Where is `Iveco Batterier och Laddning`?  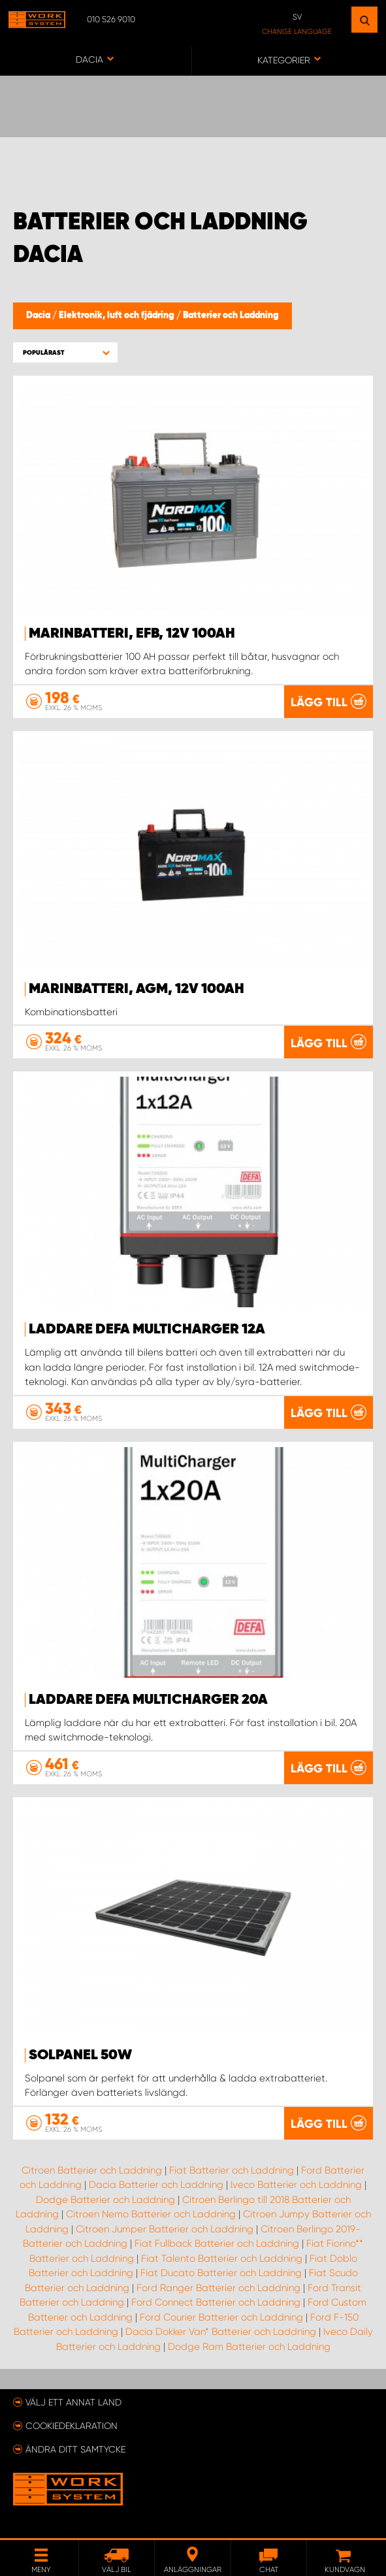
Iveco Batterier och Laddning is located at coordinates (296, 2185).